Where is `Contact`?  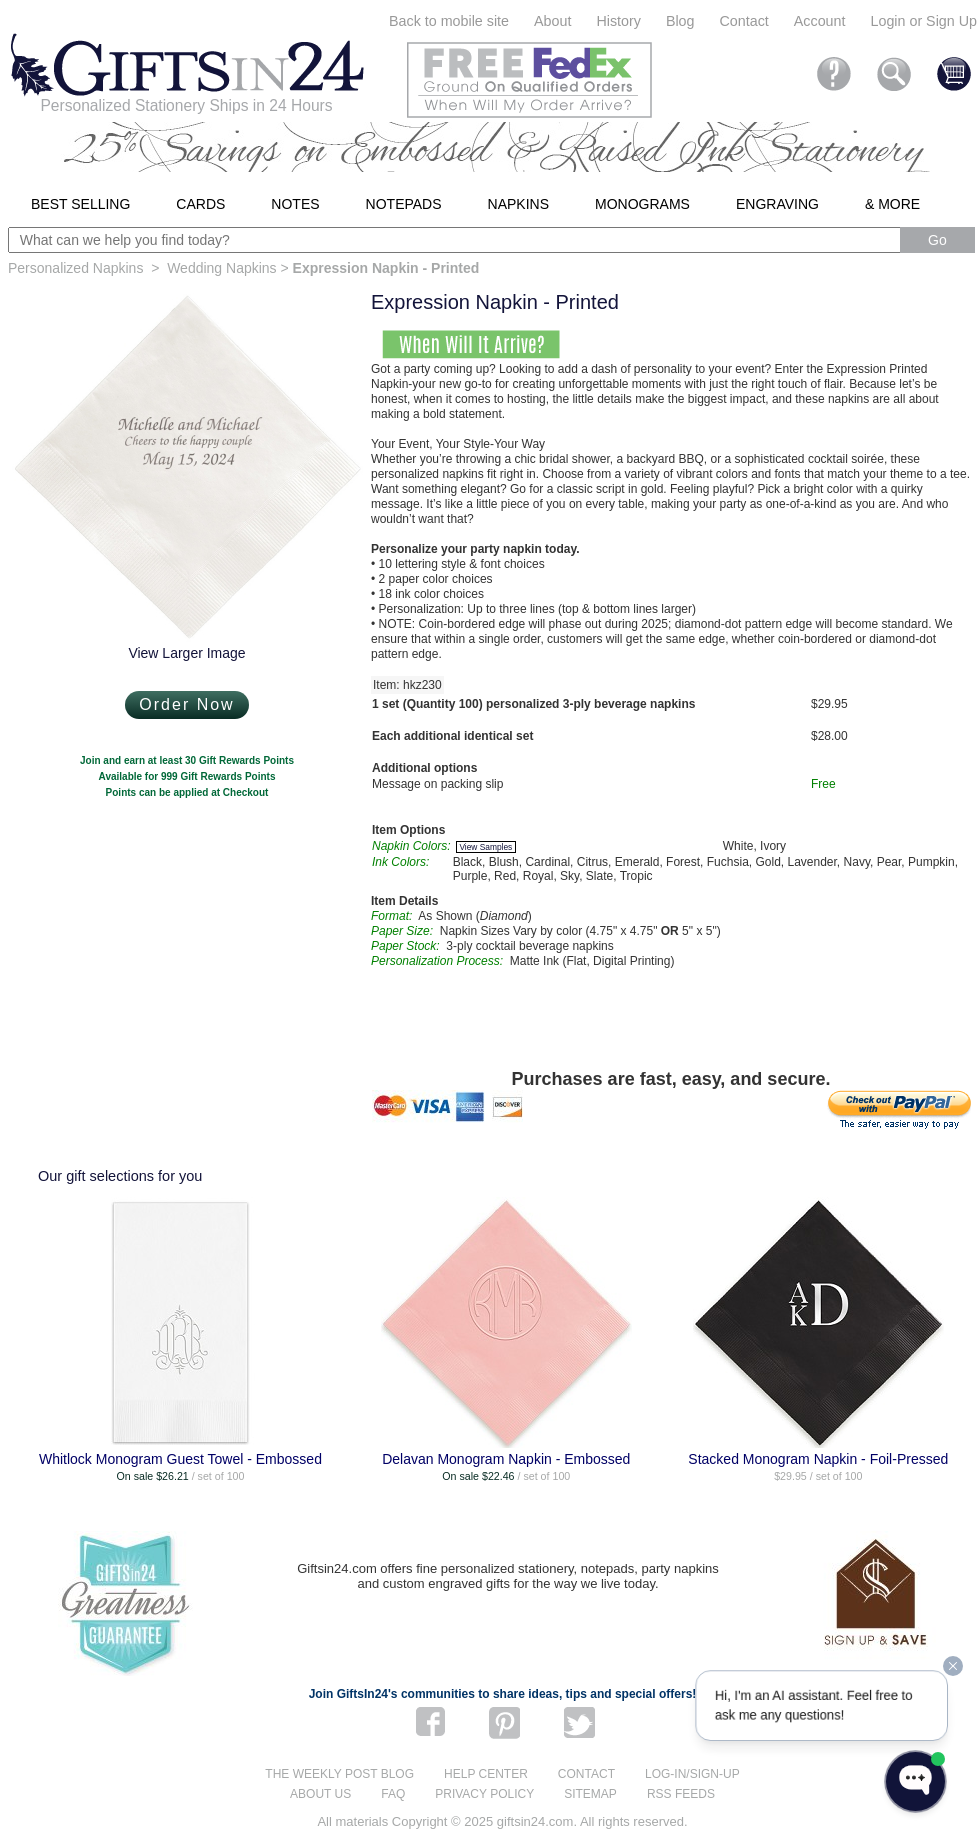 Contact is located at coordinates (744, 21).